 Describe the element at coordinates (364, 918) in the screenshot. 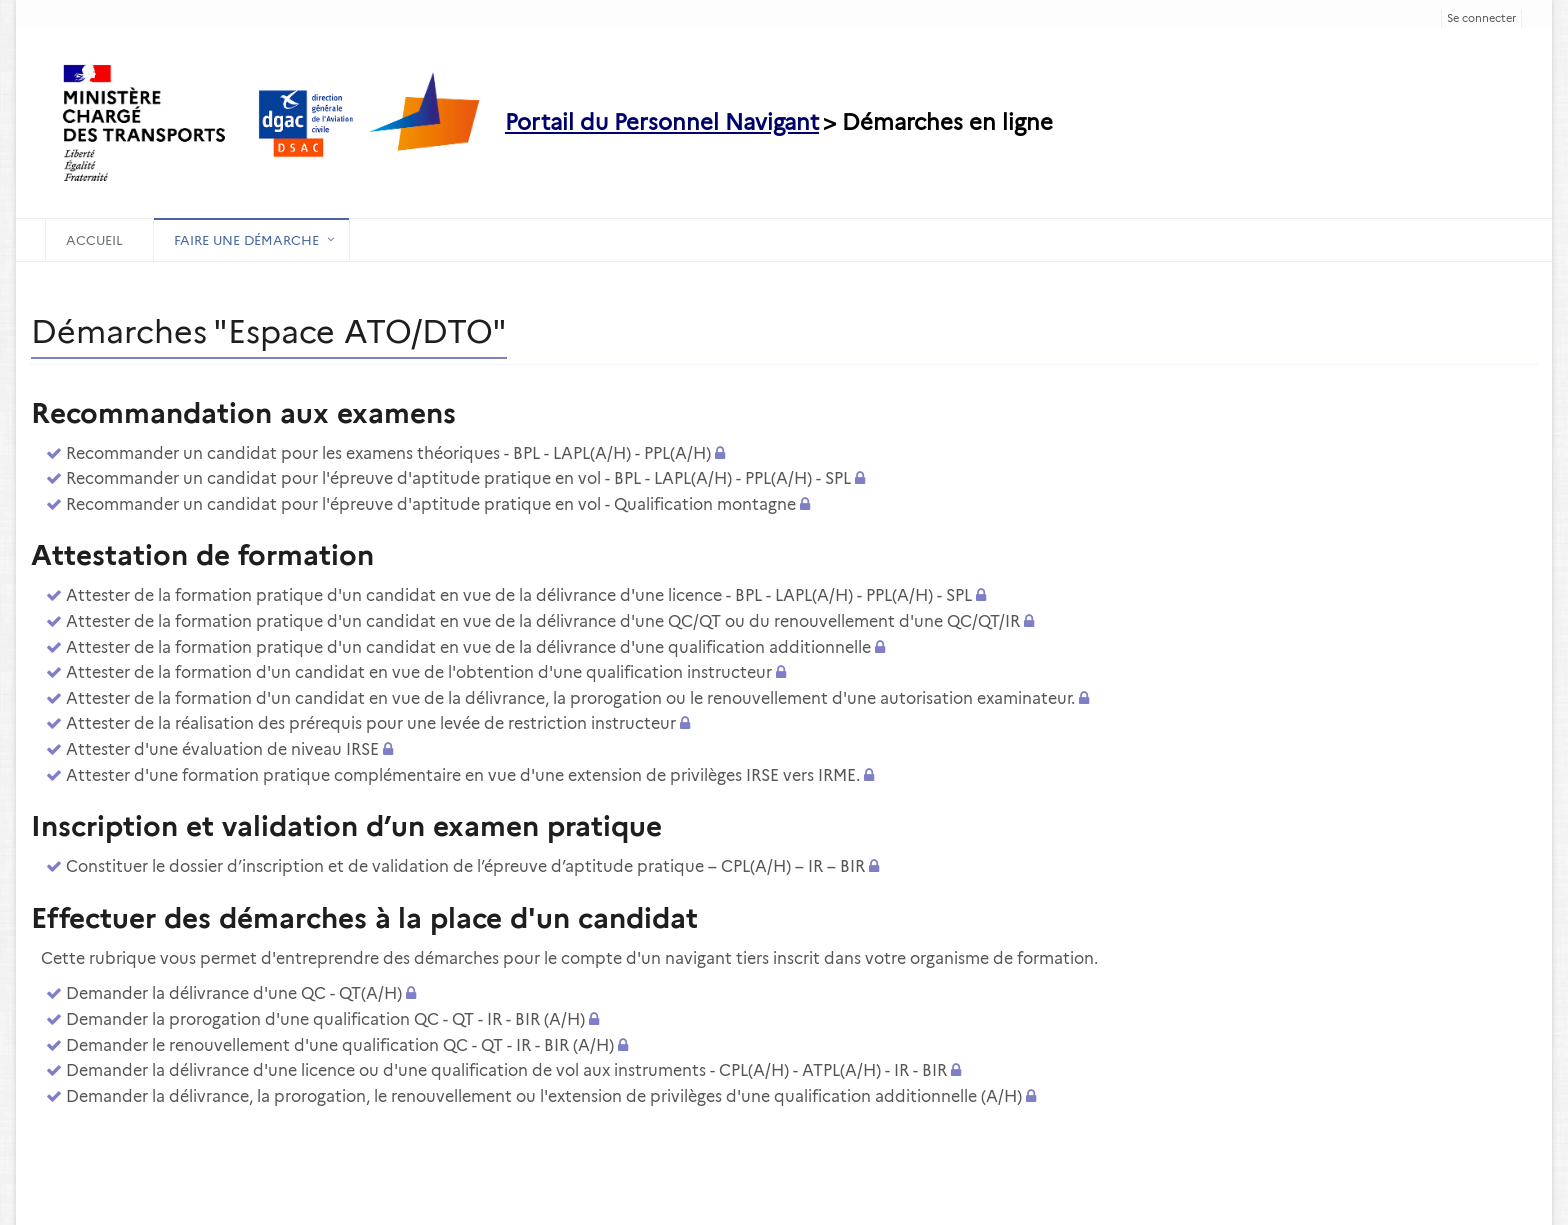

I see `Effectuer des démarches à la place d'un candidat [heading]` at that location.